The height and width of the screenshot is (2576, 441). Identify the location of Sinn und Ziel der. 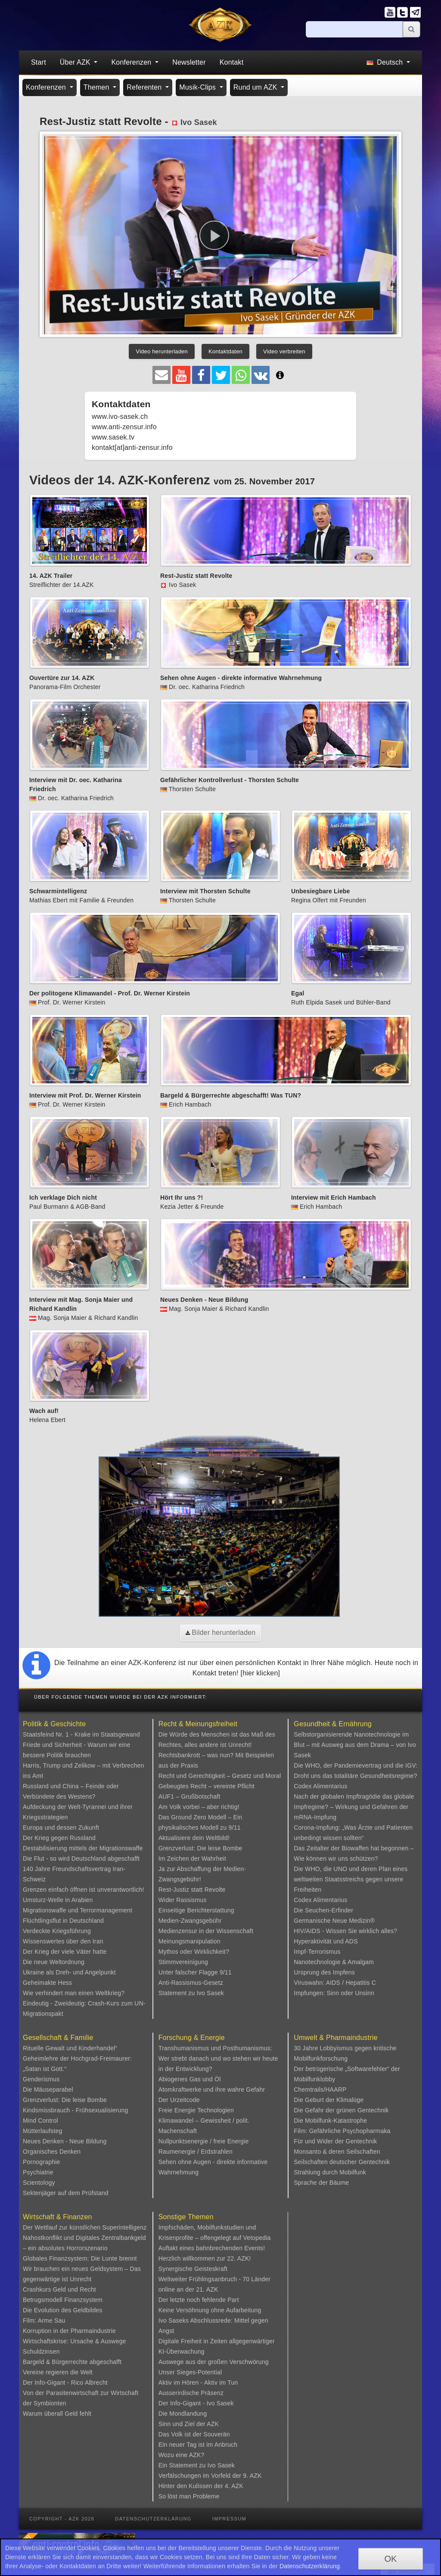
(182, 2423).